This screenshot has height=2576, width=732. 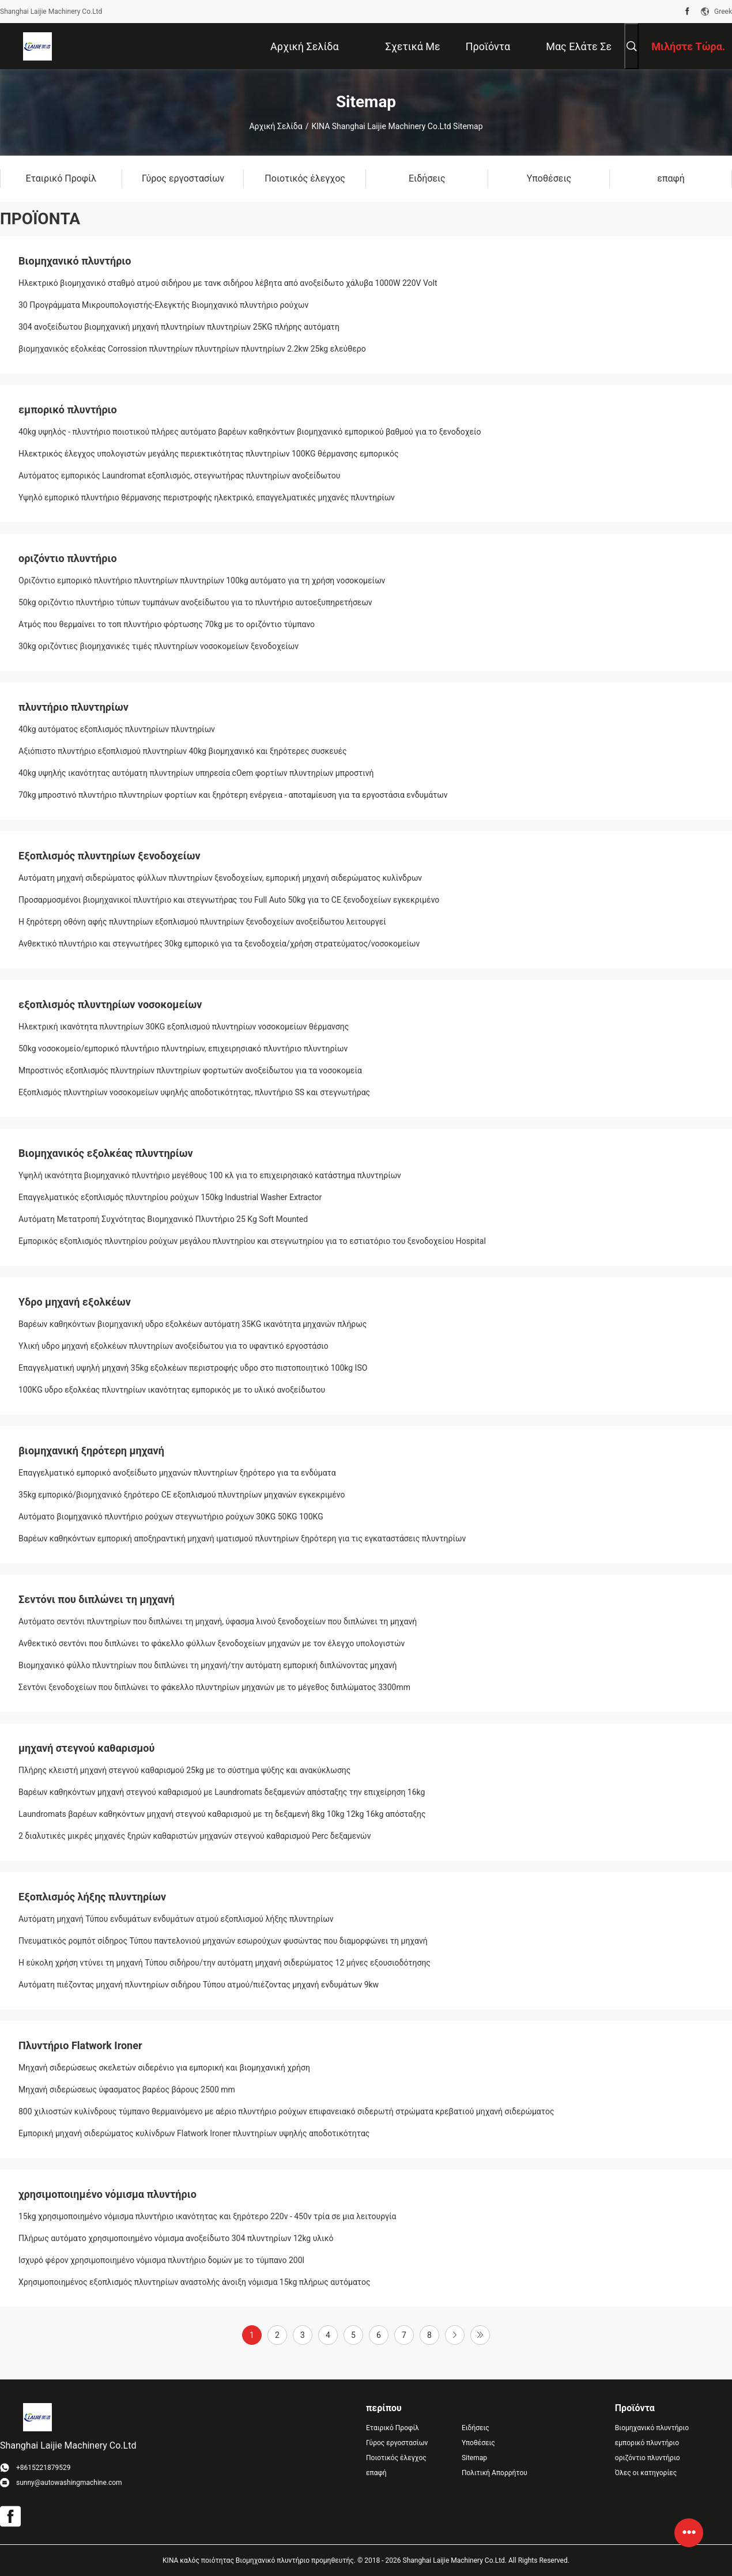 I want to click on Εμπορικός εξοπλισμός πλυντηρίου ρούχων μεγάλου πλυντηρίου και στεγνωτηρίου για το εστιατόριο του ξενοδοχείου Hospital, so click(x=252, y=1241).